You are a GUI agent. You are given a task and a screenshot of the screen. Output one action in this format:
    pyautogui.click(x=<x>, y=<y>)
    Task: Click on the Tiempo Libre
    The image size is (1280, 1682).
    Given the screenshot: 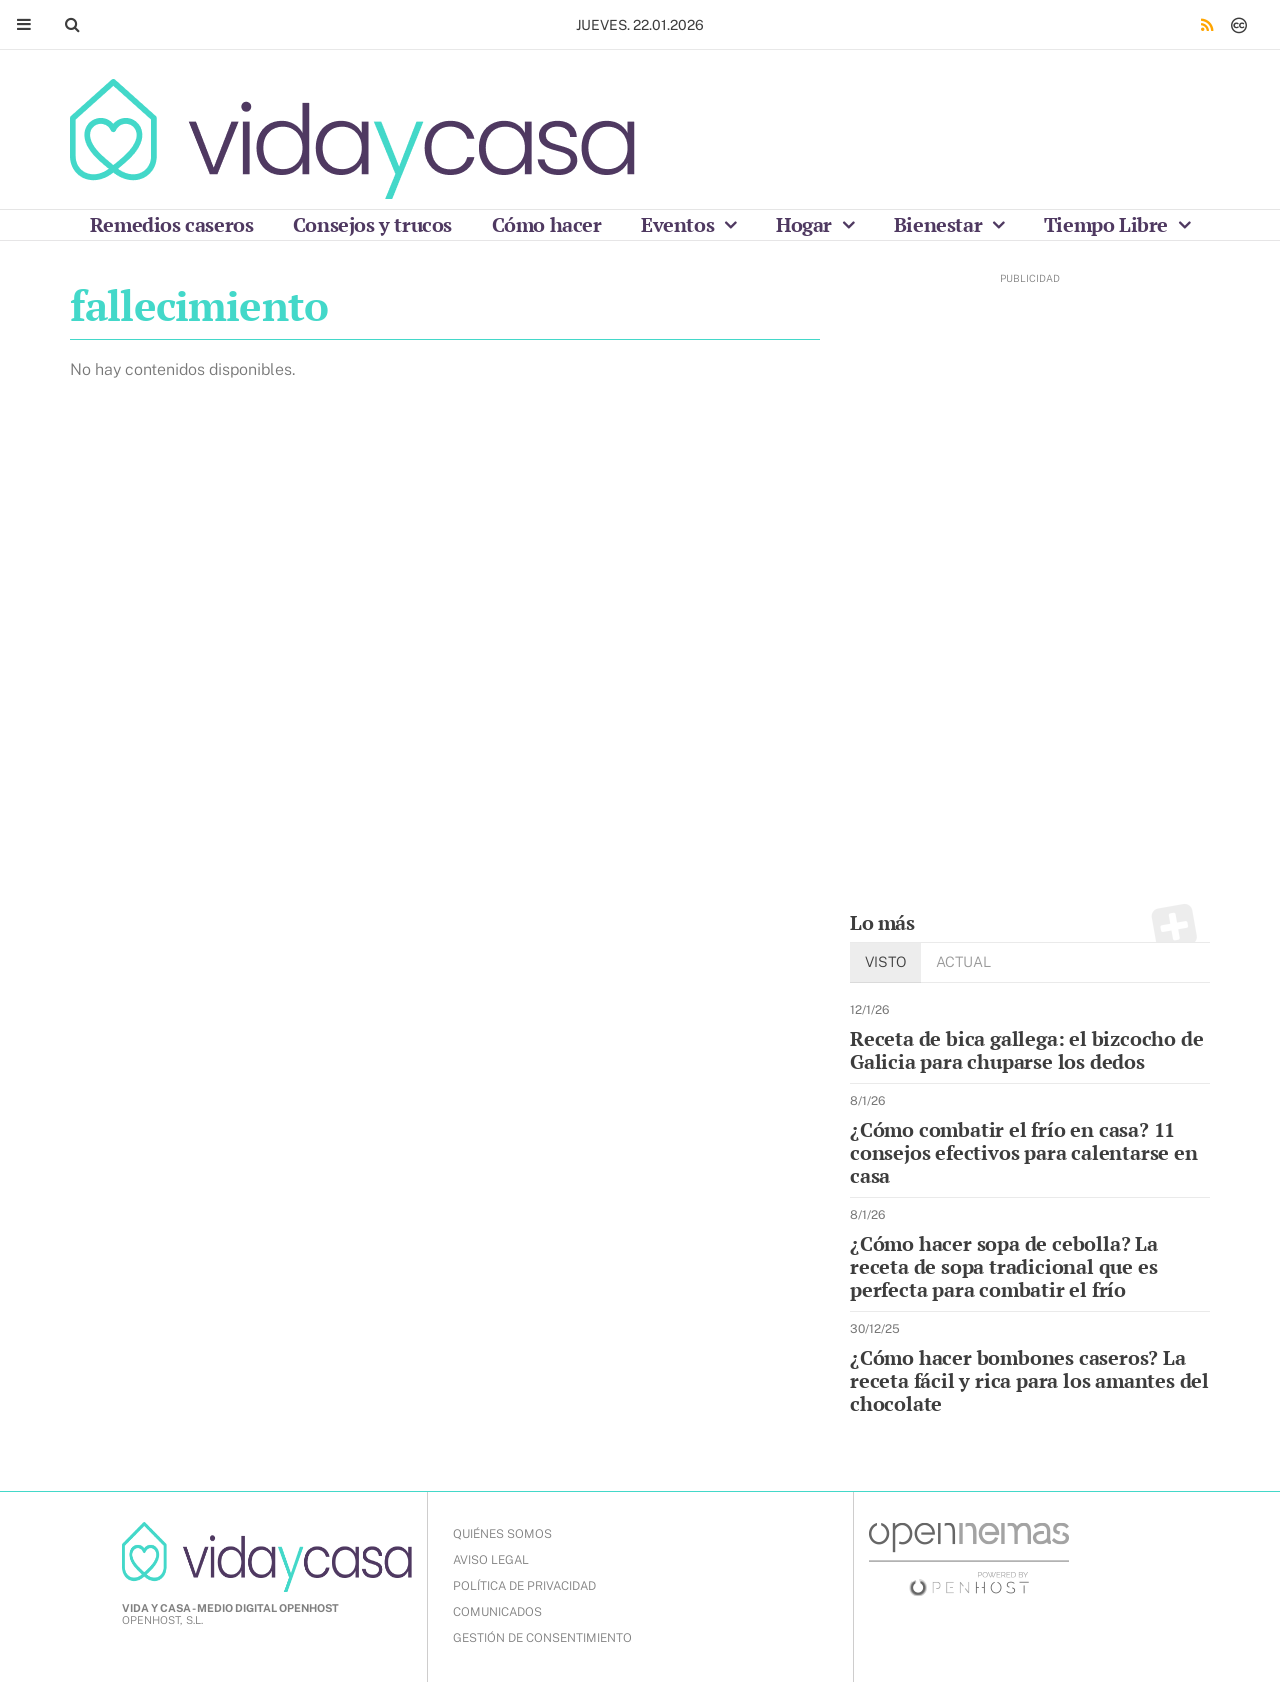 What is the action you would take?
    pyautogui.click(x=1108, y=224)
    